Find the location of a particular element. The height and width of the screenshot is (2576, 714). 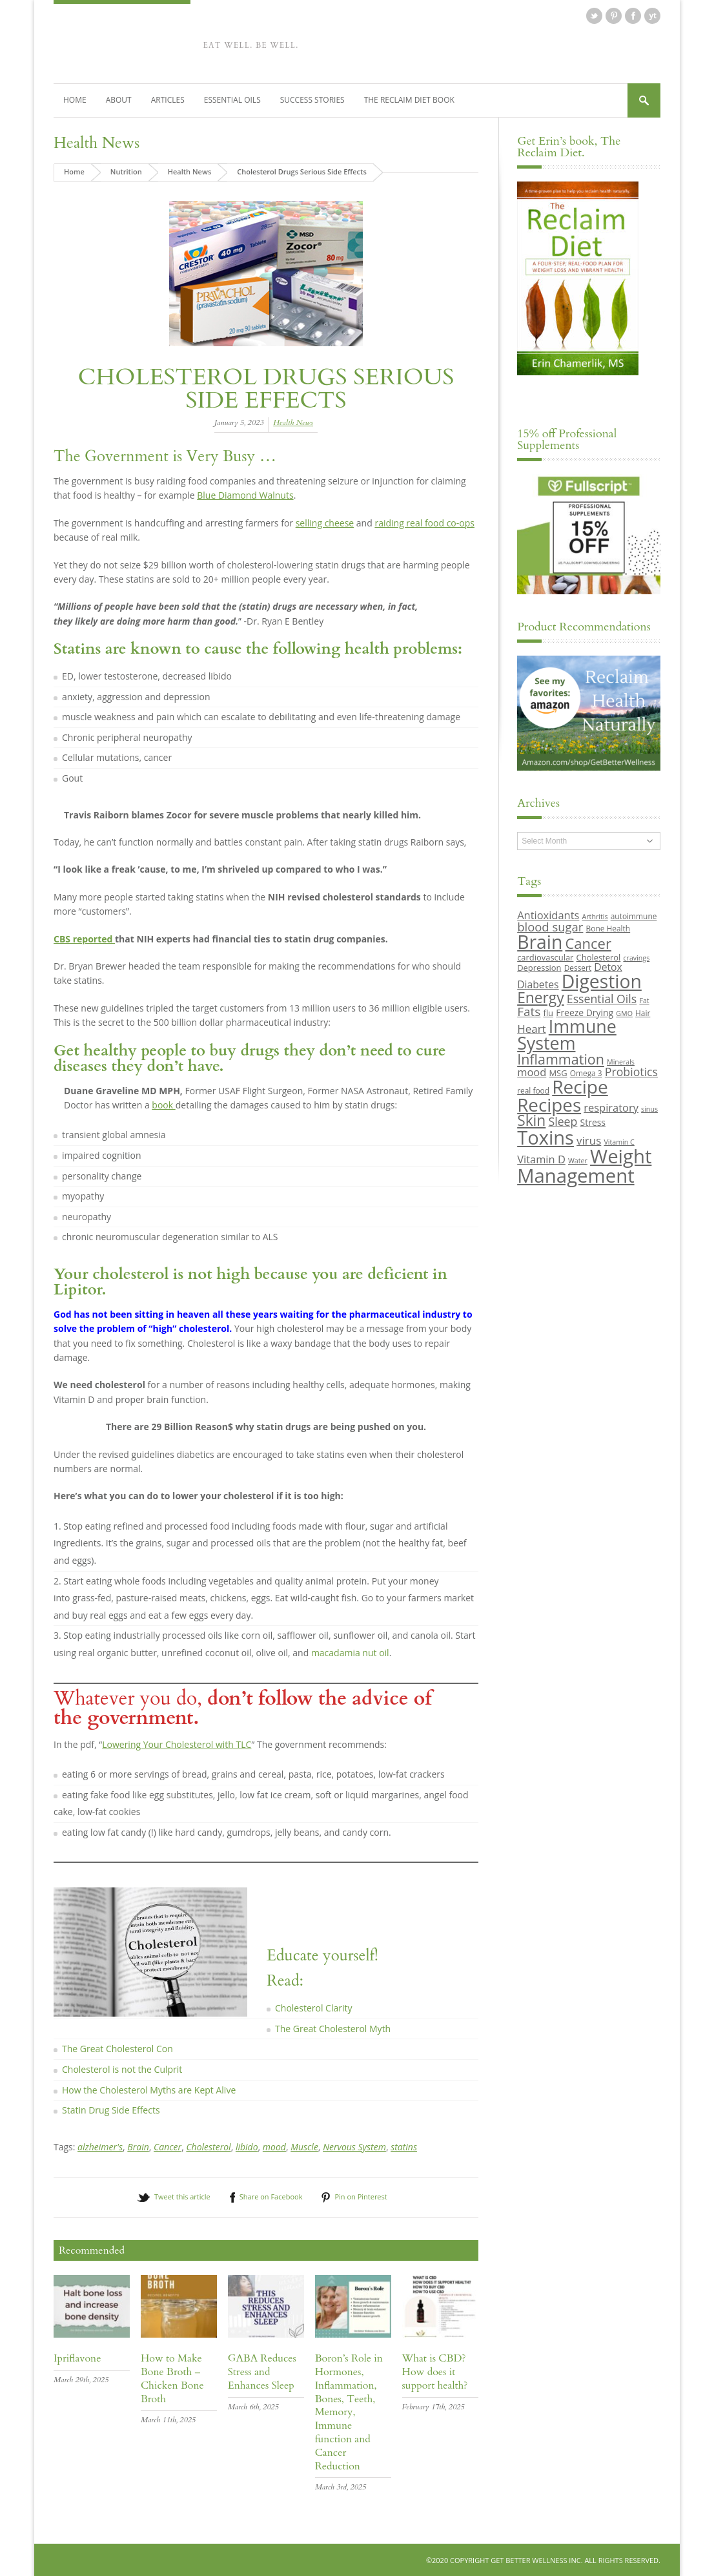

Antioxidants [Antioxidants (14 items)] is located at coordinates (548, 915).